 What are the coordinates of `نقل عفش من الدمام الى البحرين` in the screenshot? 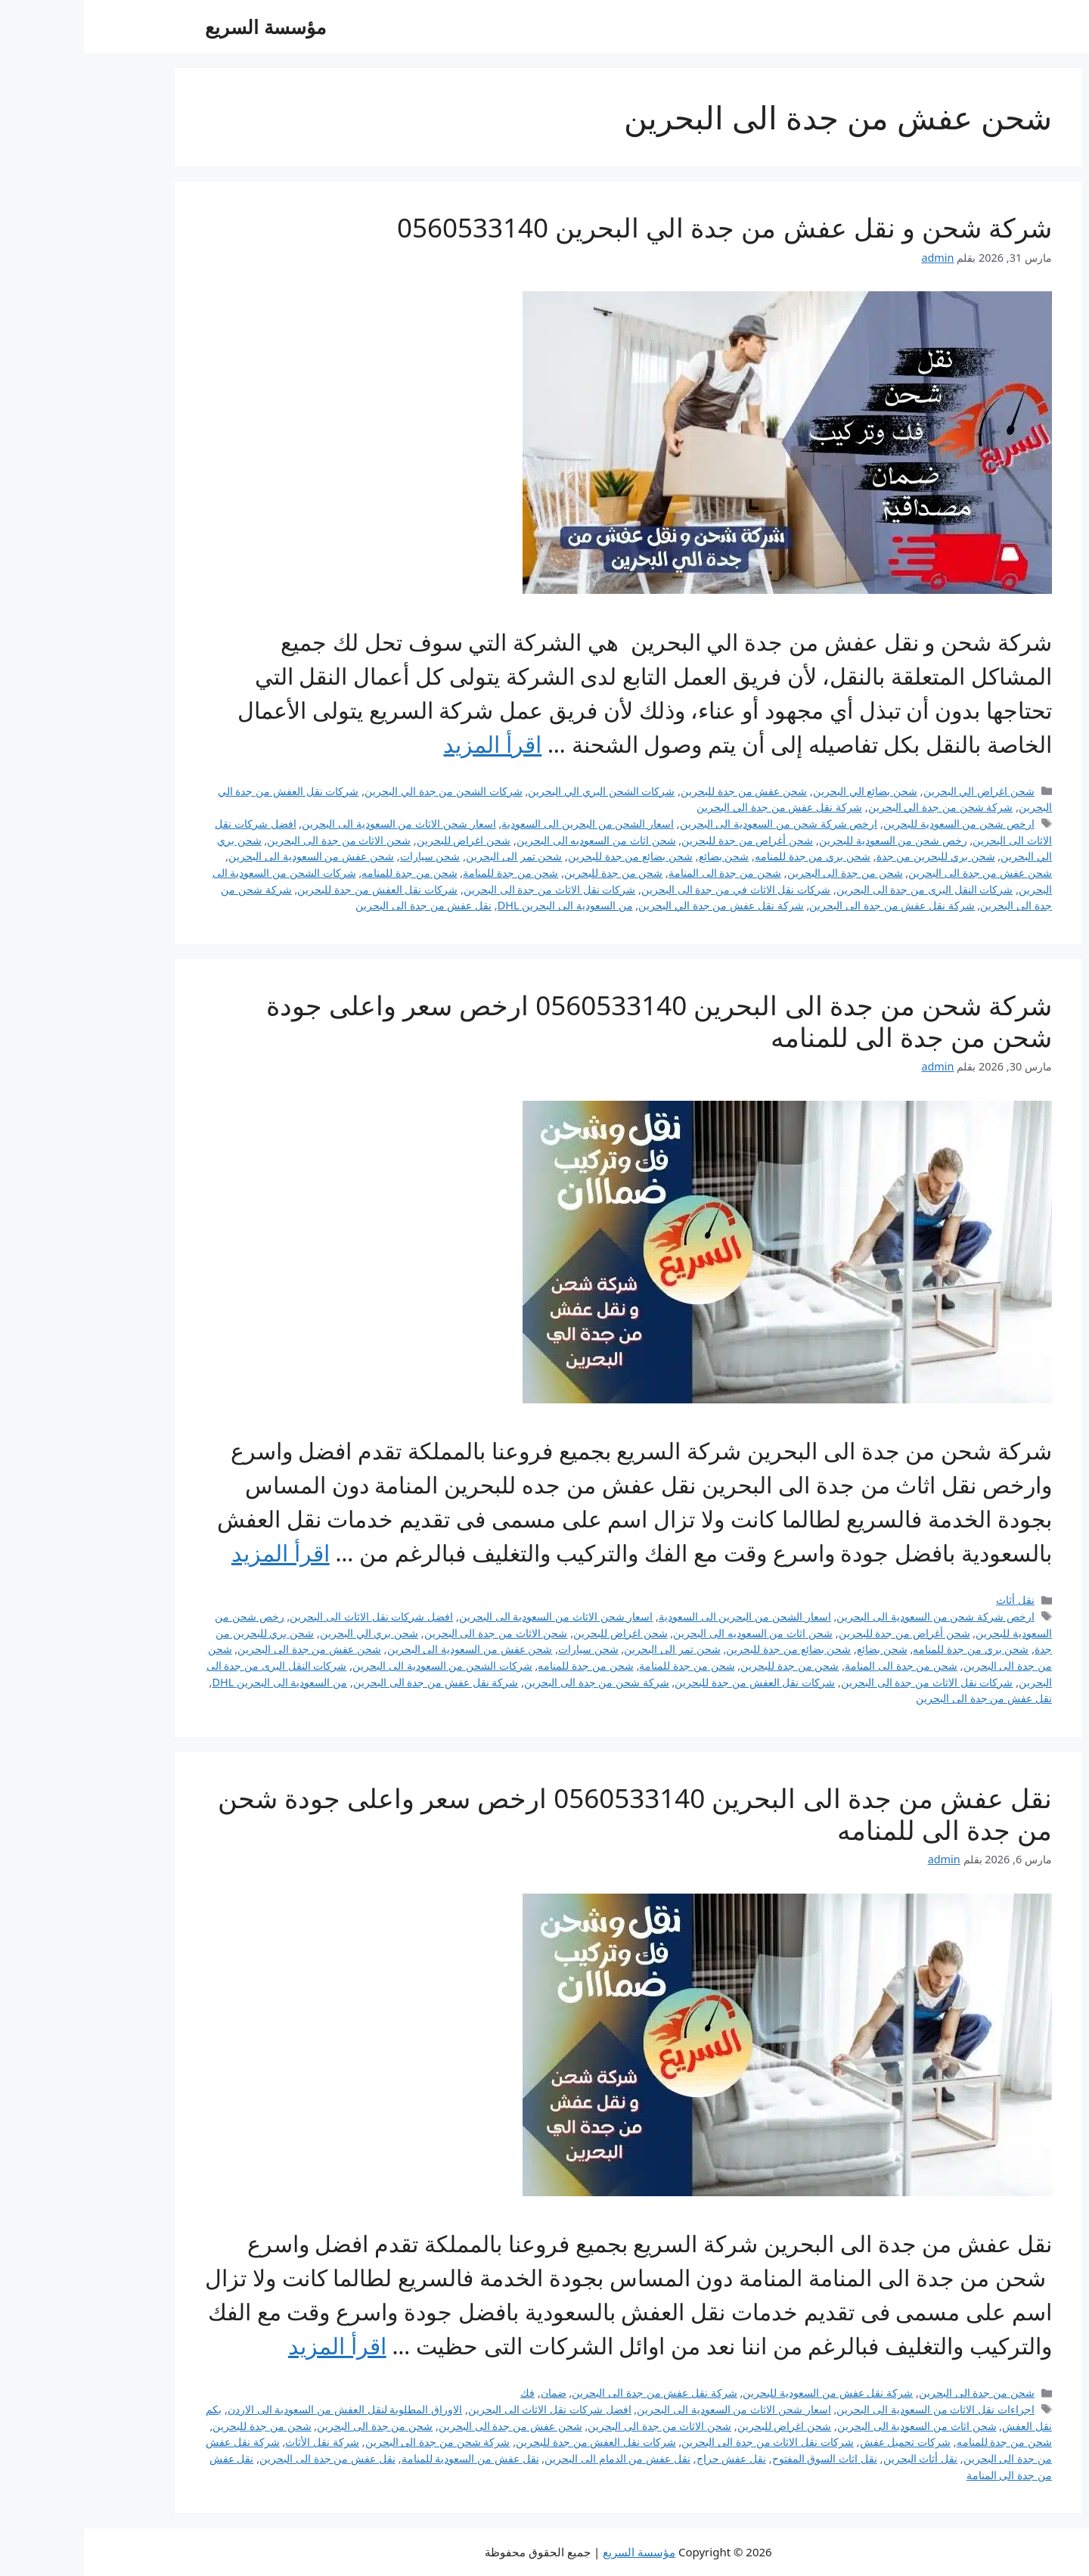 It's located at (534, 2458).